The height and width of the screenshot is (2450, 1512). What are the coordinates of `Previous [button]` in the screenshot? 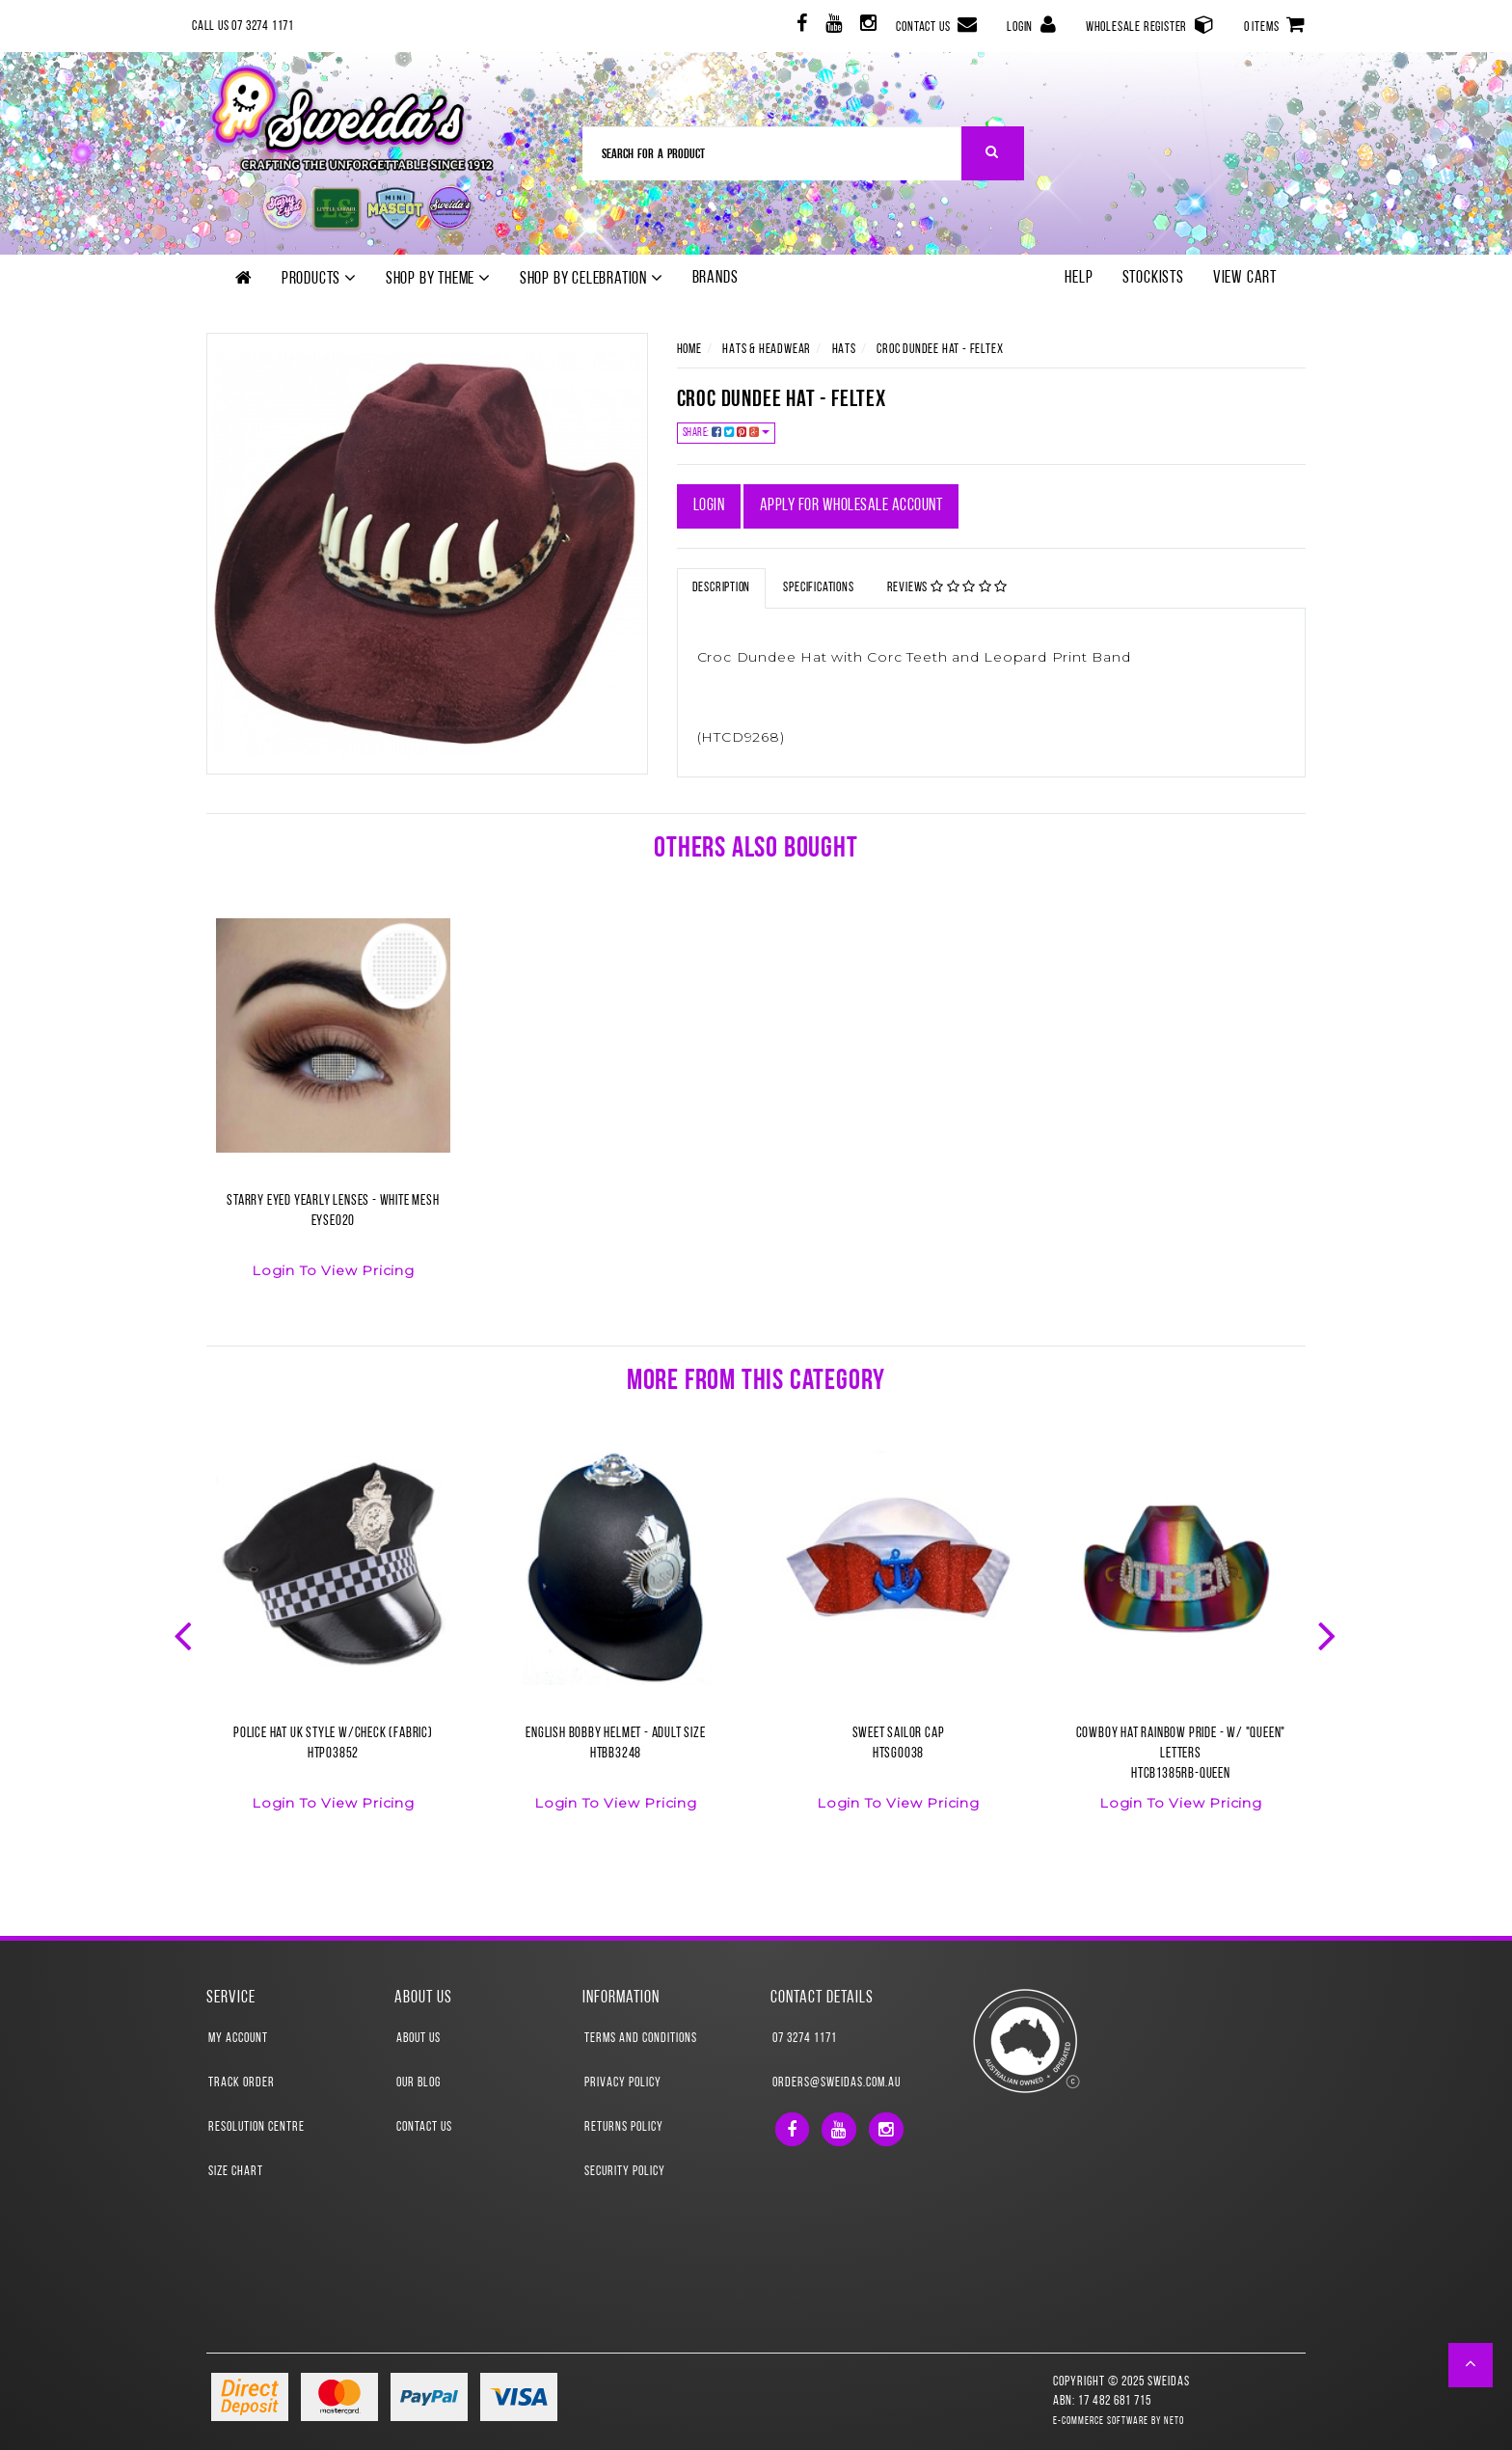 It's located at (185, 1634).